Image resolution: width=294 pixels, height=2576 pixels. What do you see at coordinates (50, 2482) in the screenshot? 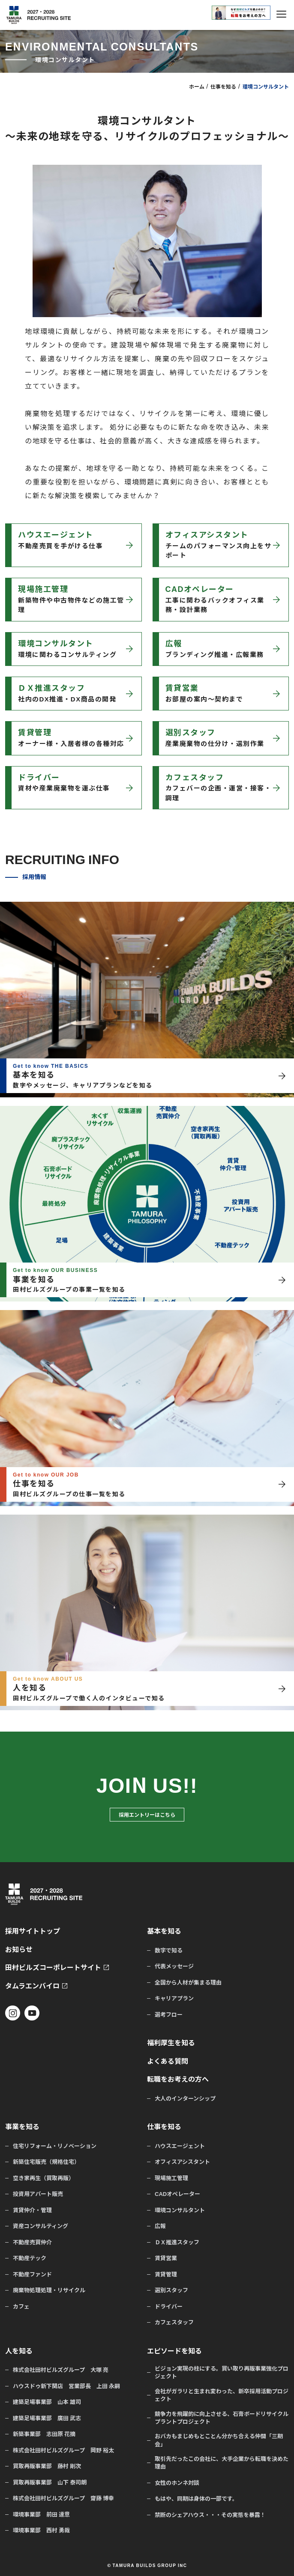
I see `買取再販事業部 山下 泰司朗` at bounding box center [50, 2482].